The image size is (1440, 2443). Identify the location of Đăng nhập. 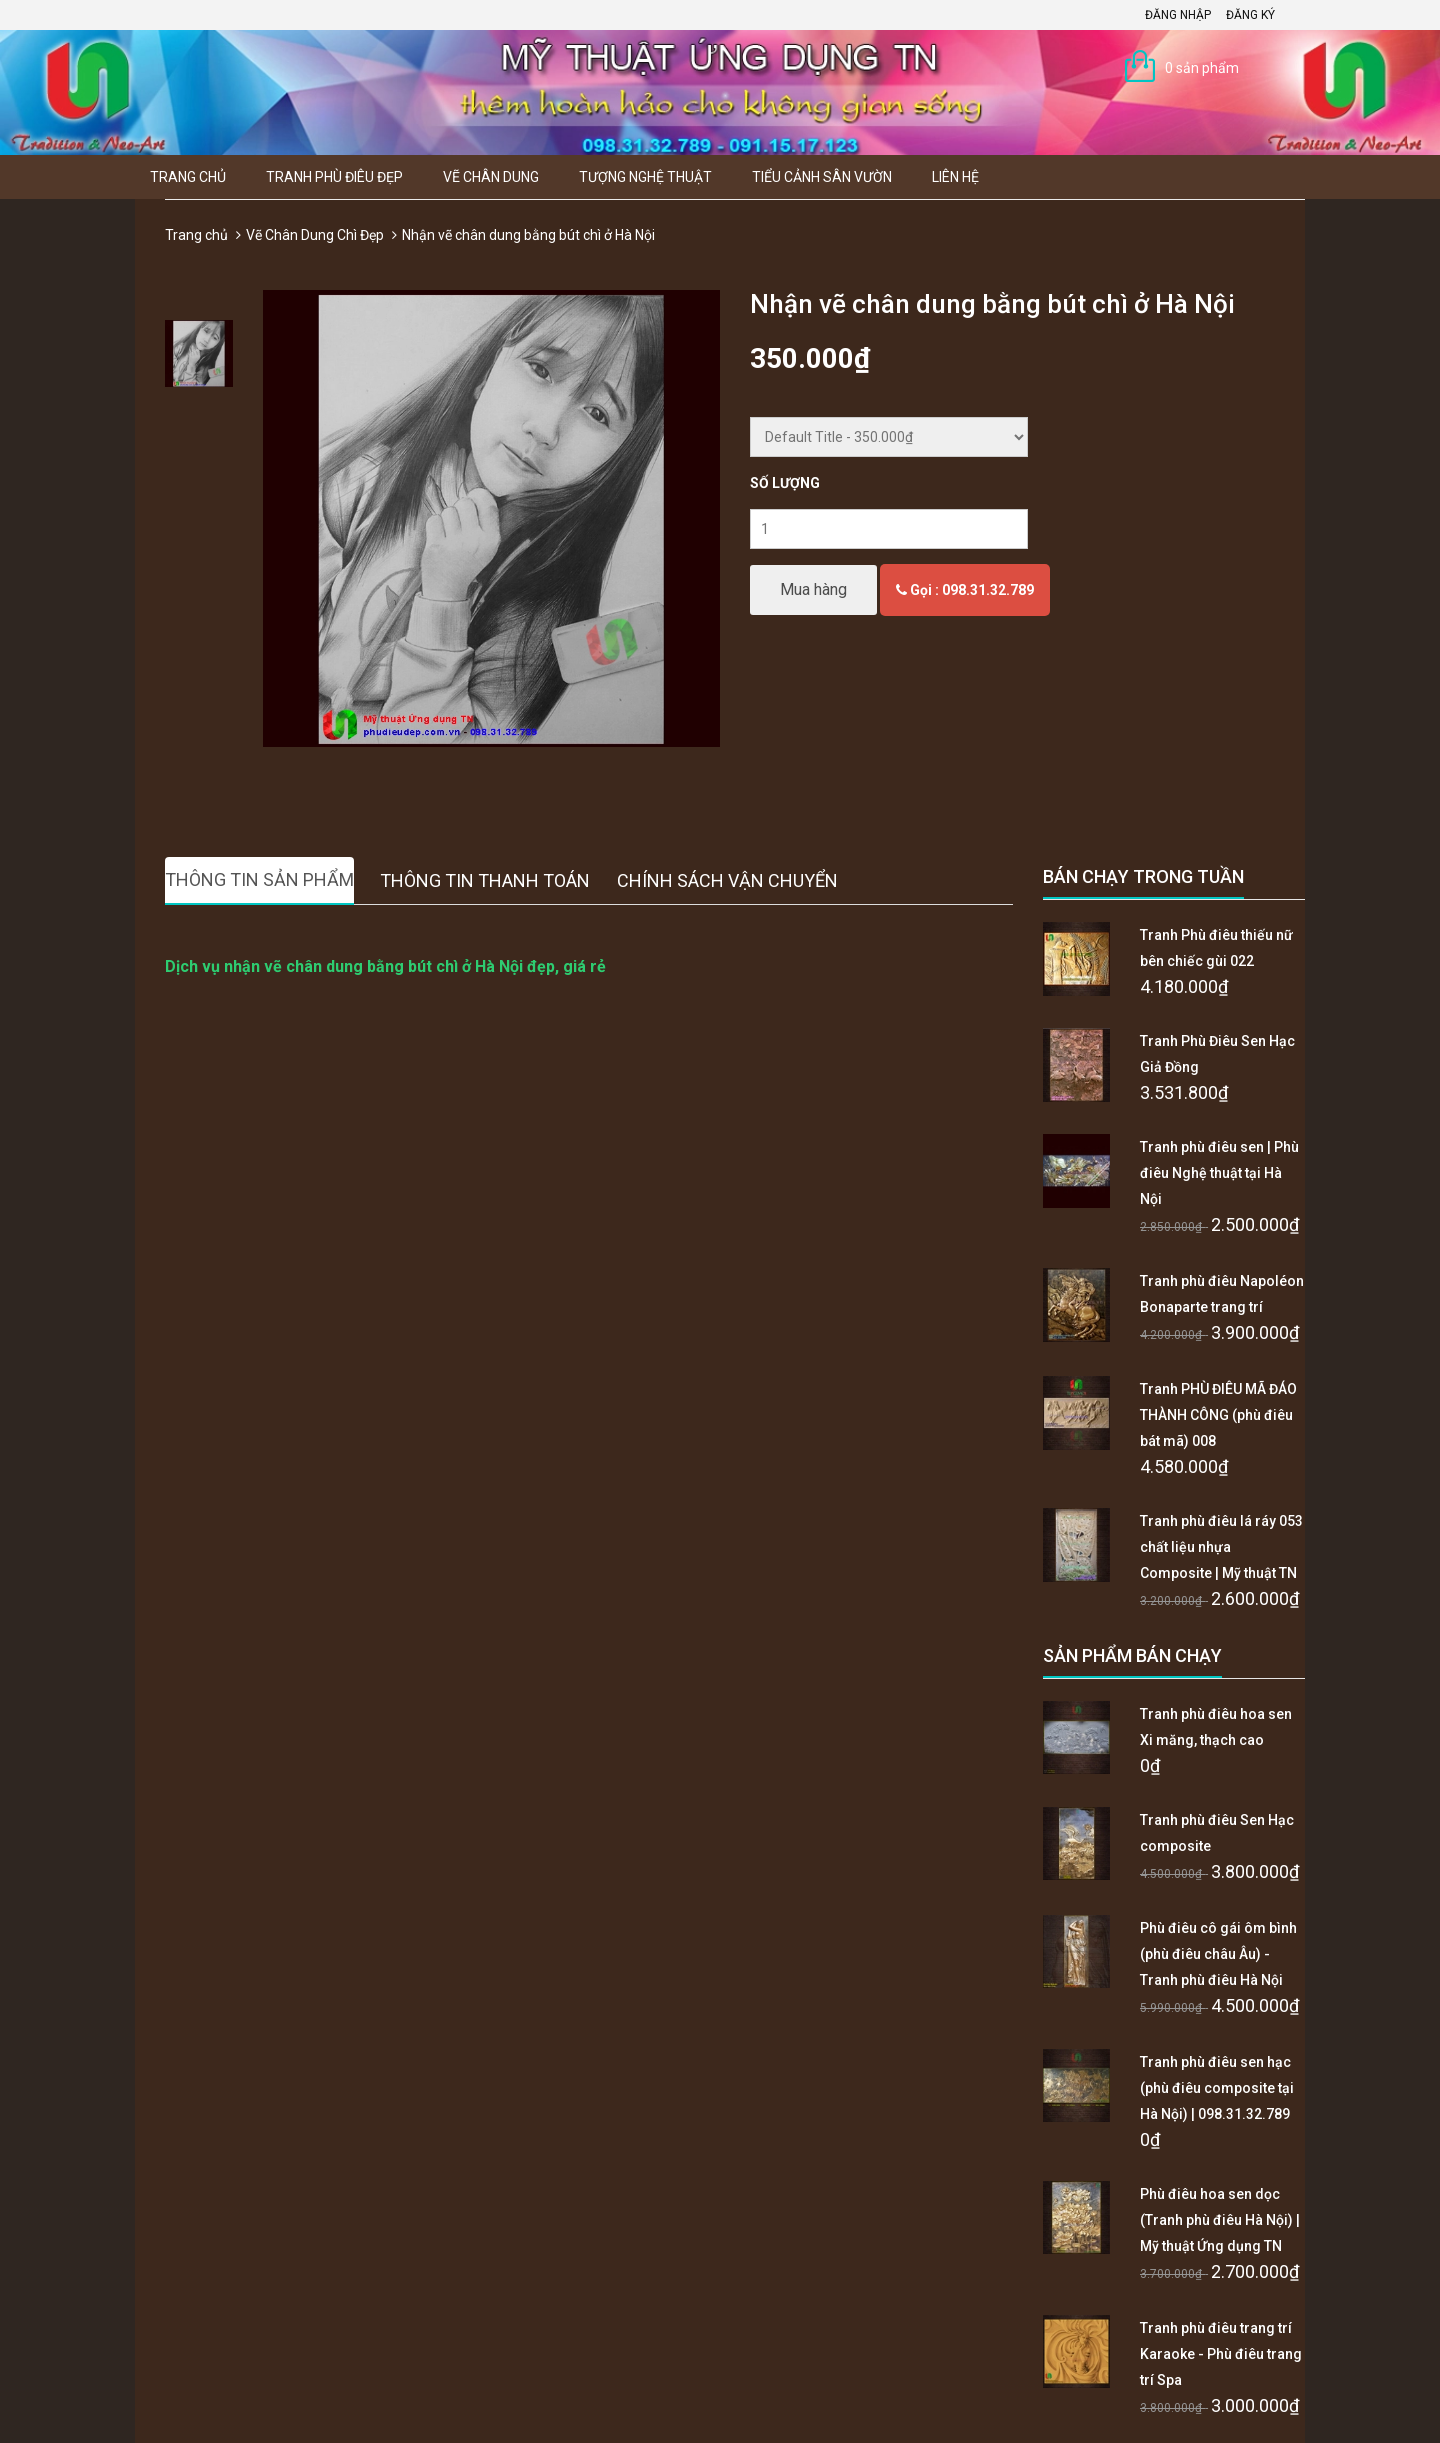
(1178, 15).